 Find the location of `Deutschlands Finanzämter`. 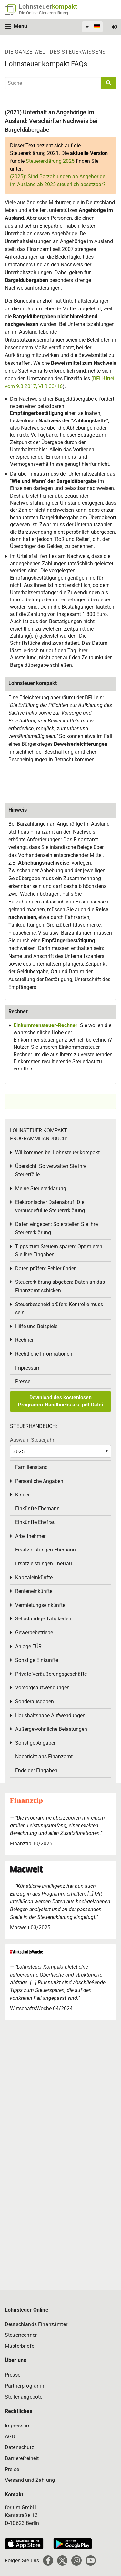

Deutschlands Finanzämter is located at coordinates (36, 2324).